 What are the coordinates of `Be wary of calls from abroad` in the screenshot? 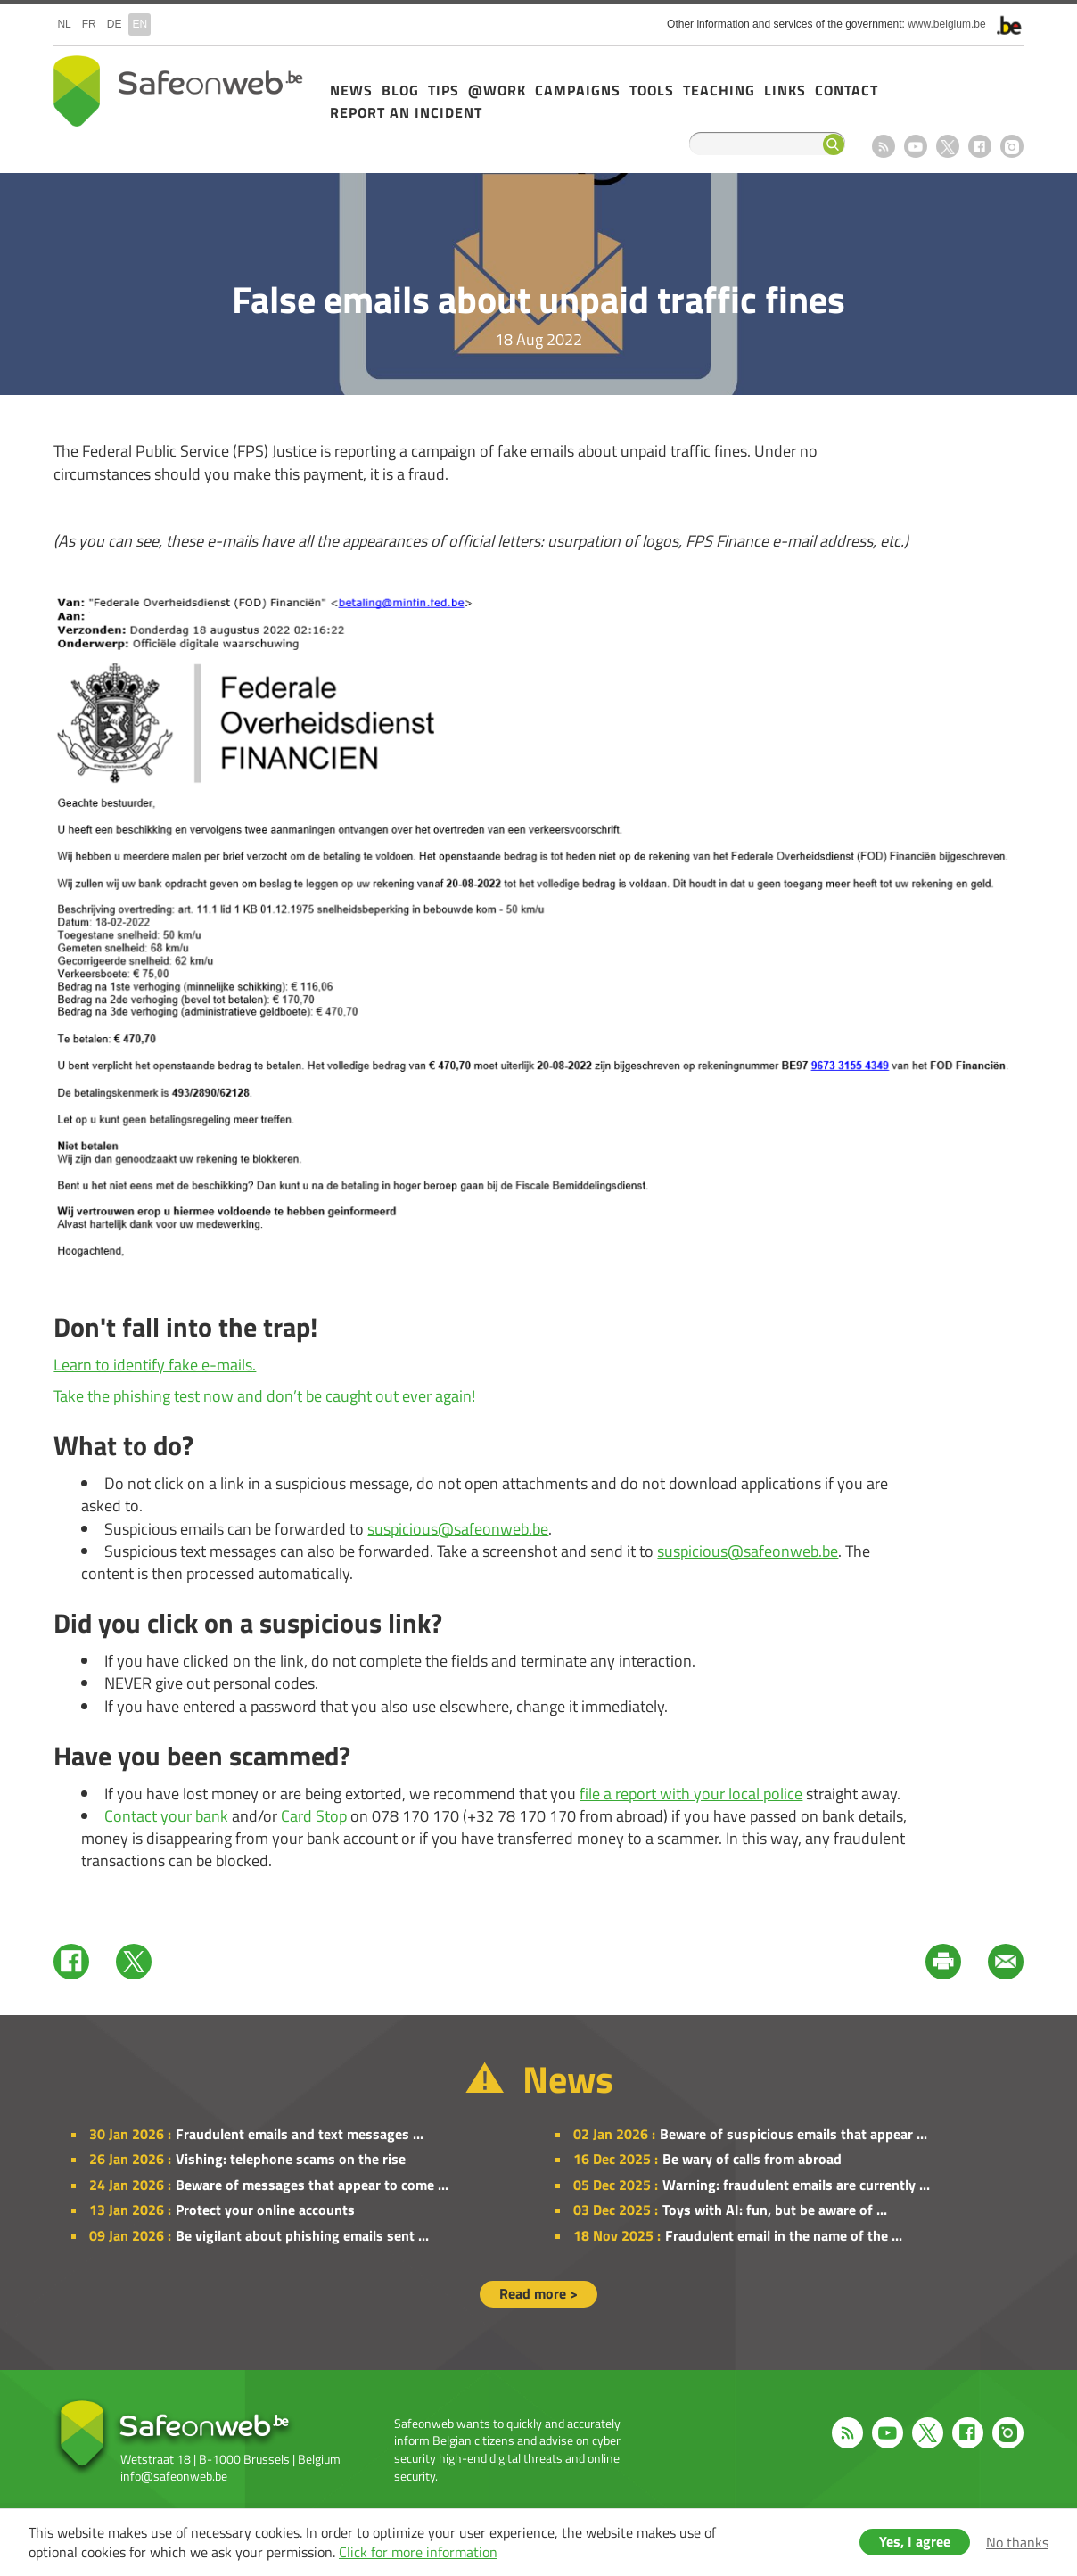 It's located at (752, 2159).